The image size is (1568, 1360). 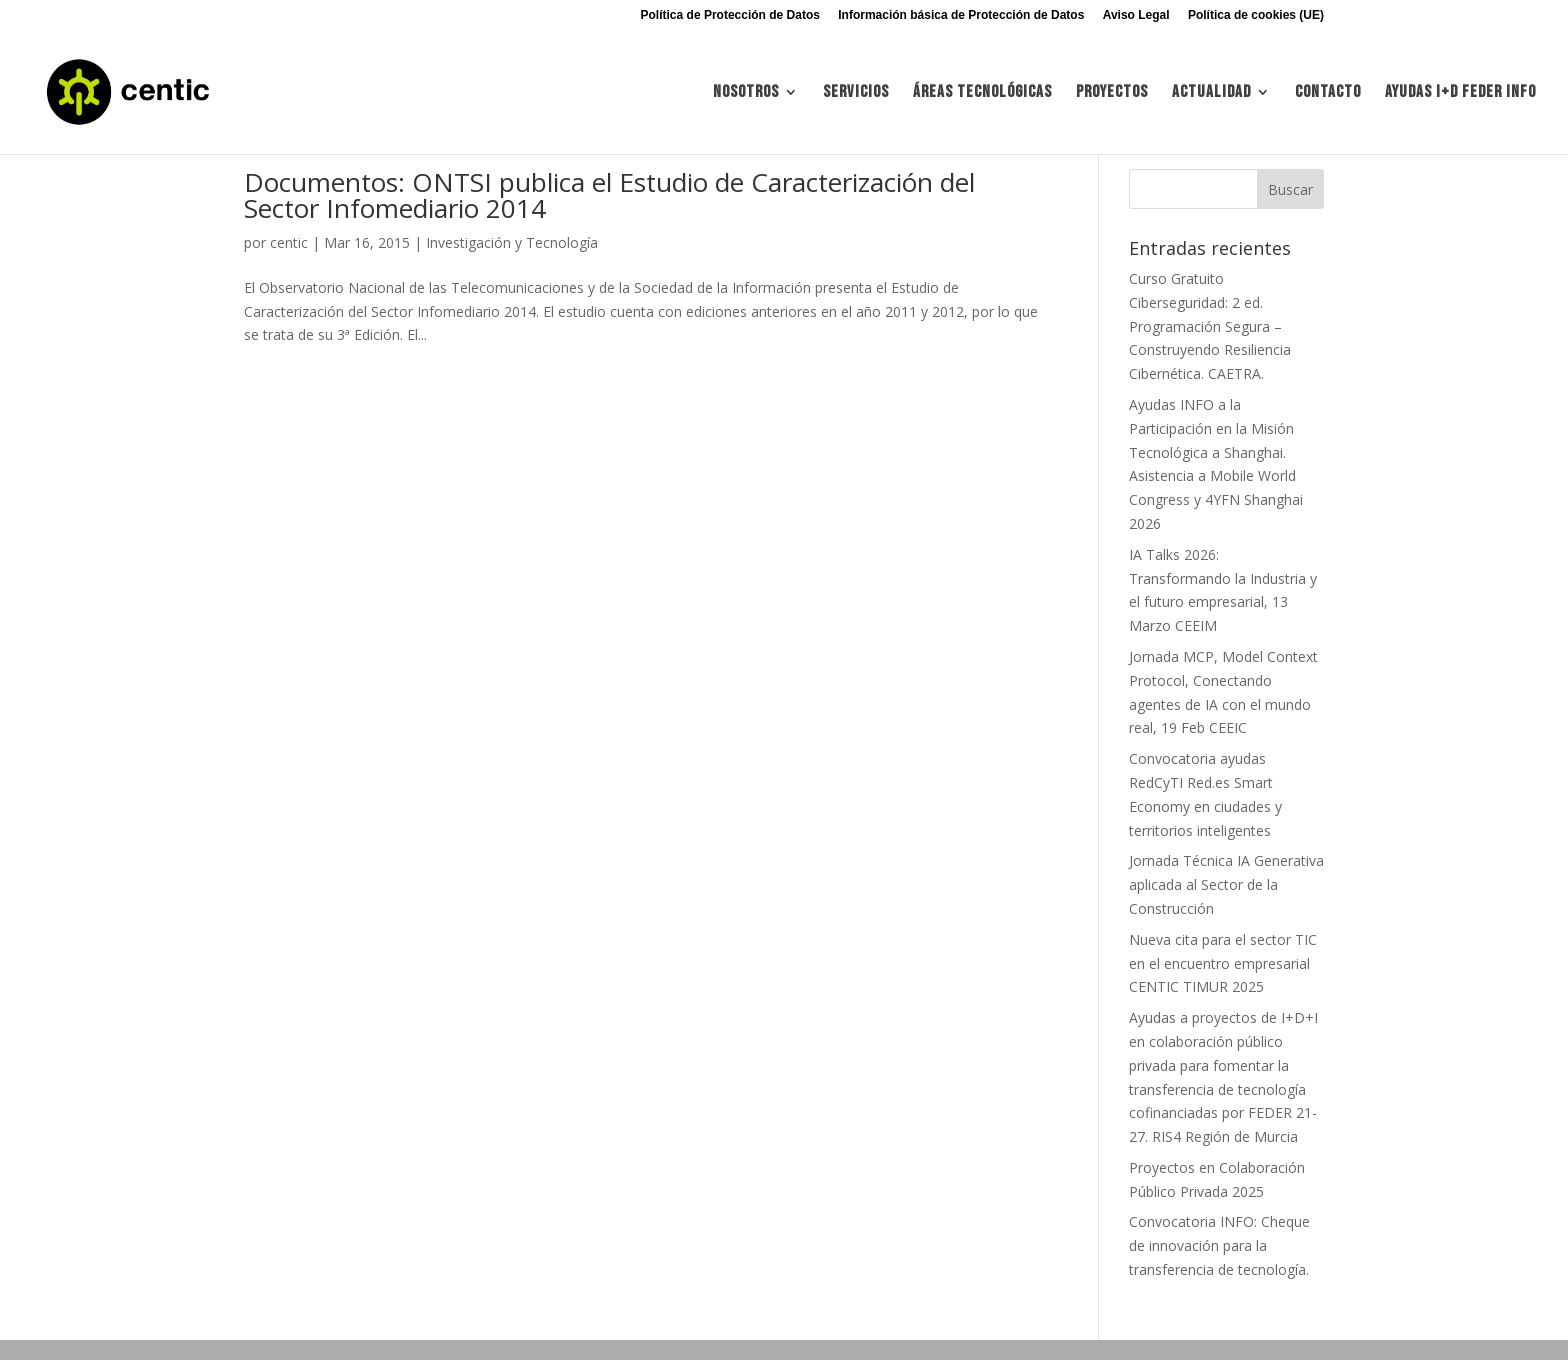 I want to click on Contacto, so click(x=1328, y=93).